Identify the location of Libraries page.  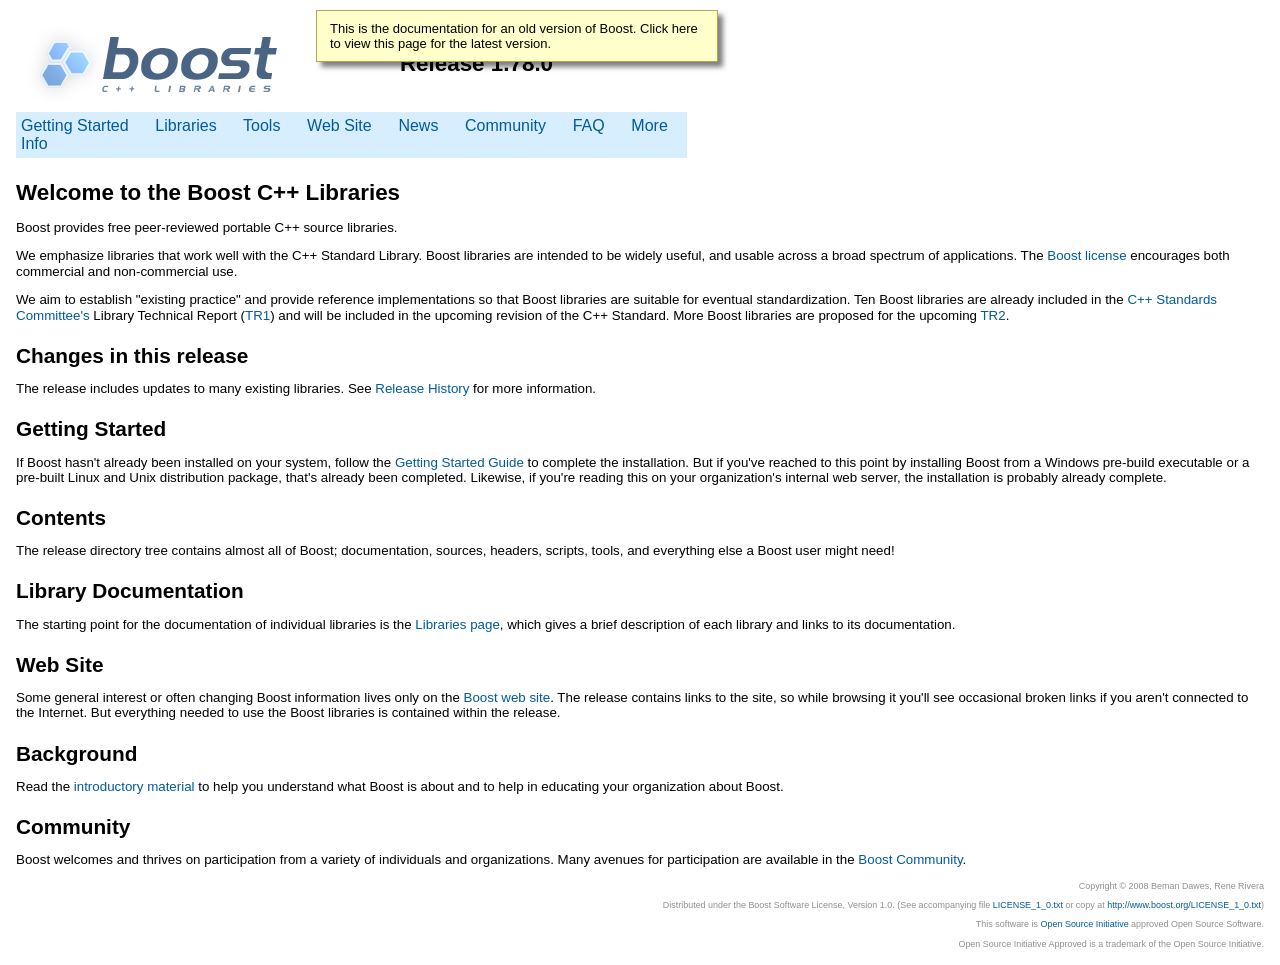
(457, 624).